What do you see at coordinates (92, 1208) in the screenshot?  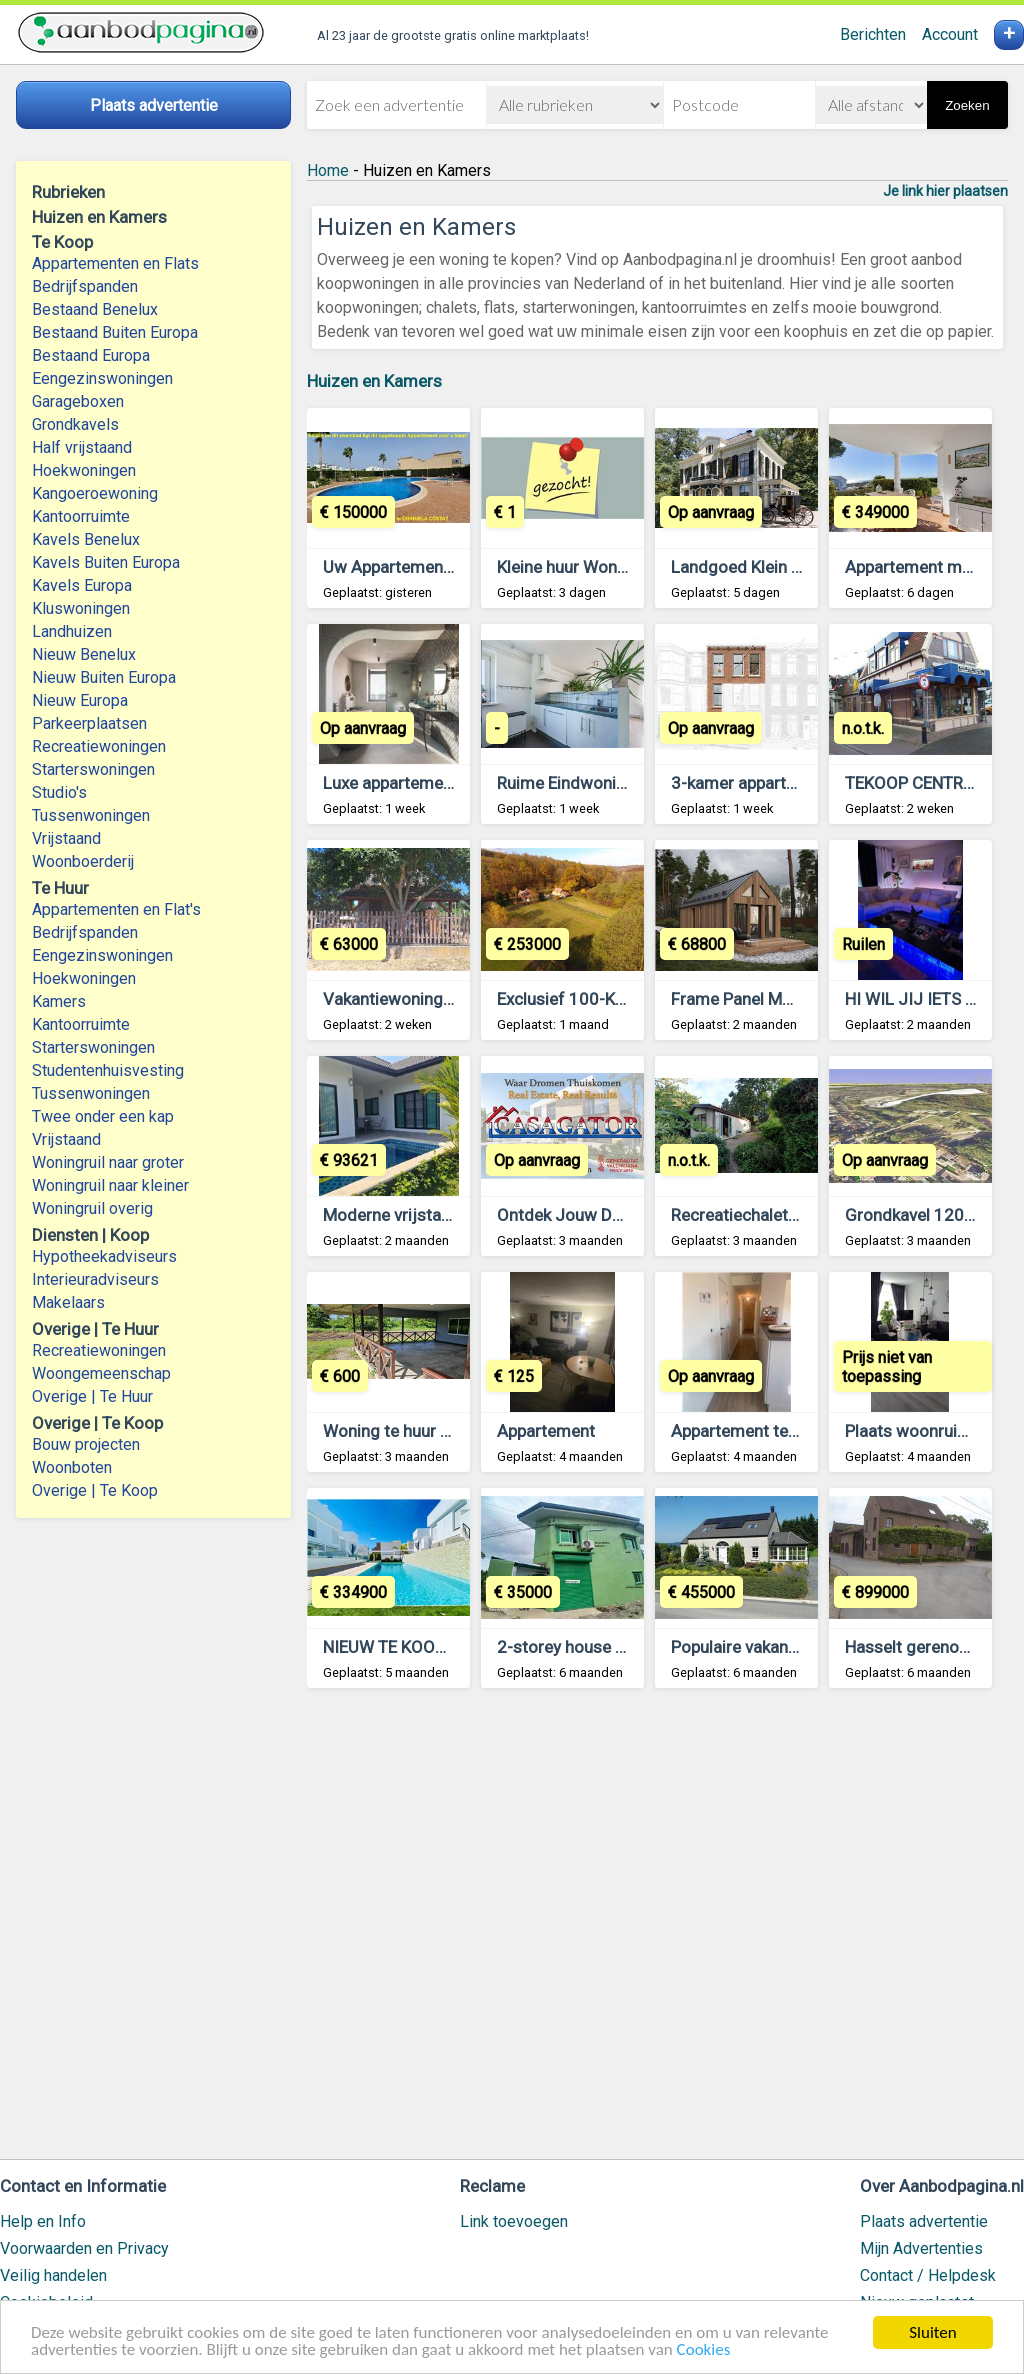 I see `Woningruil overig` at bounding box center [92, 1208].